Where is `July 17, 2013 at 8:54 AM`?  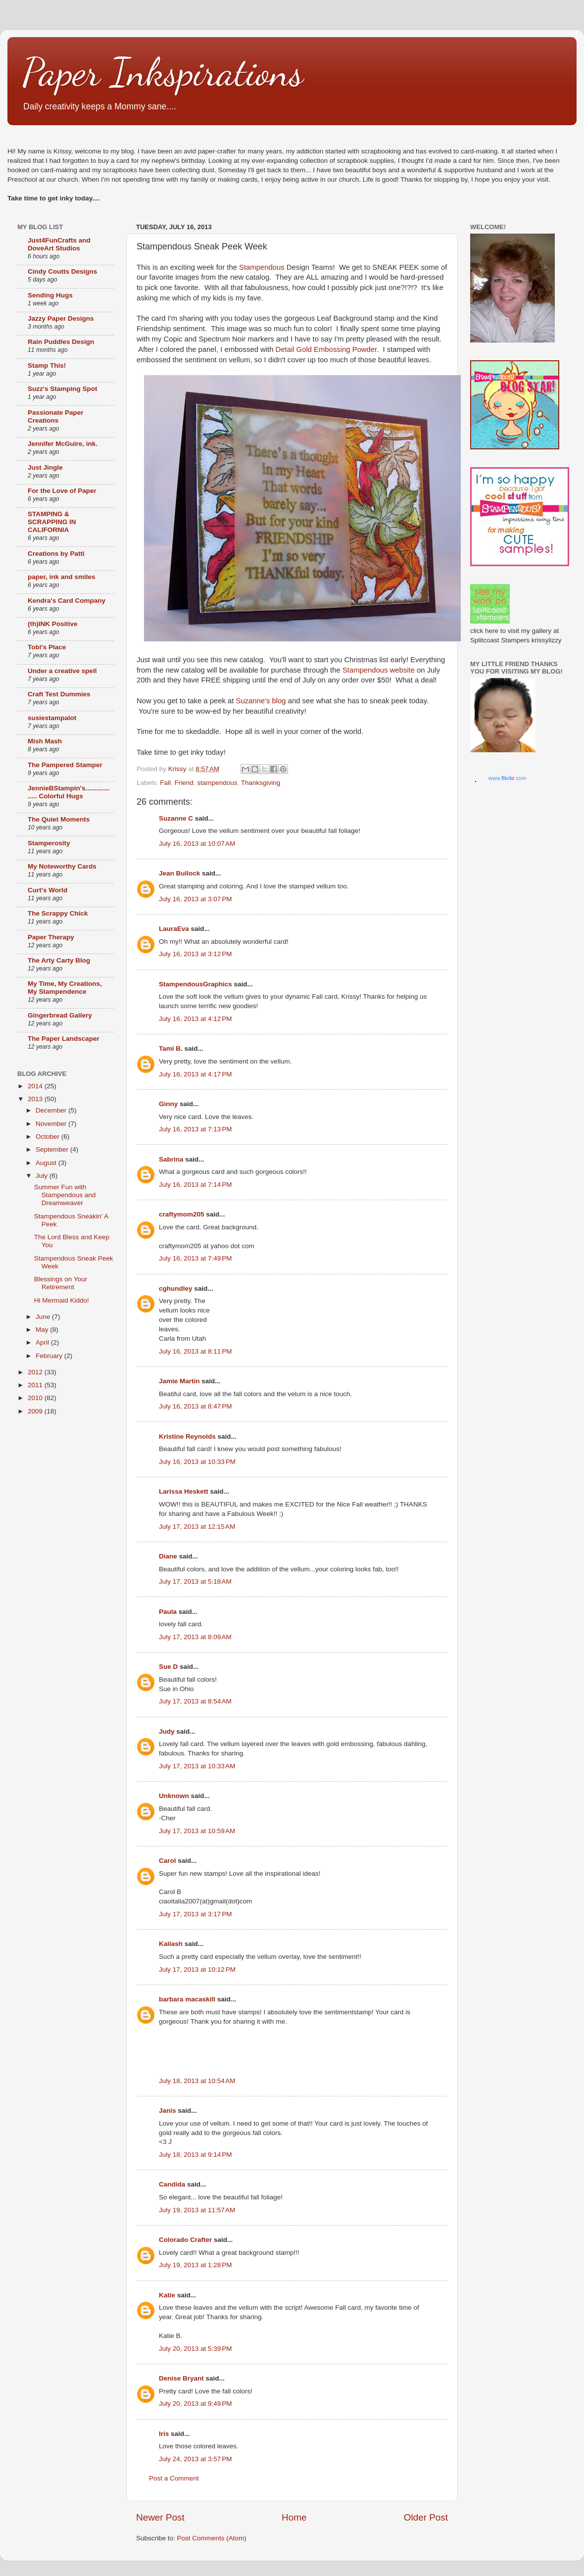 July 17, 2013 at 8:54 AM is located at coordinates (195, 1701).